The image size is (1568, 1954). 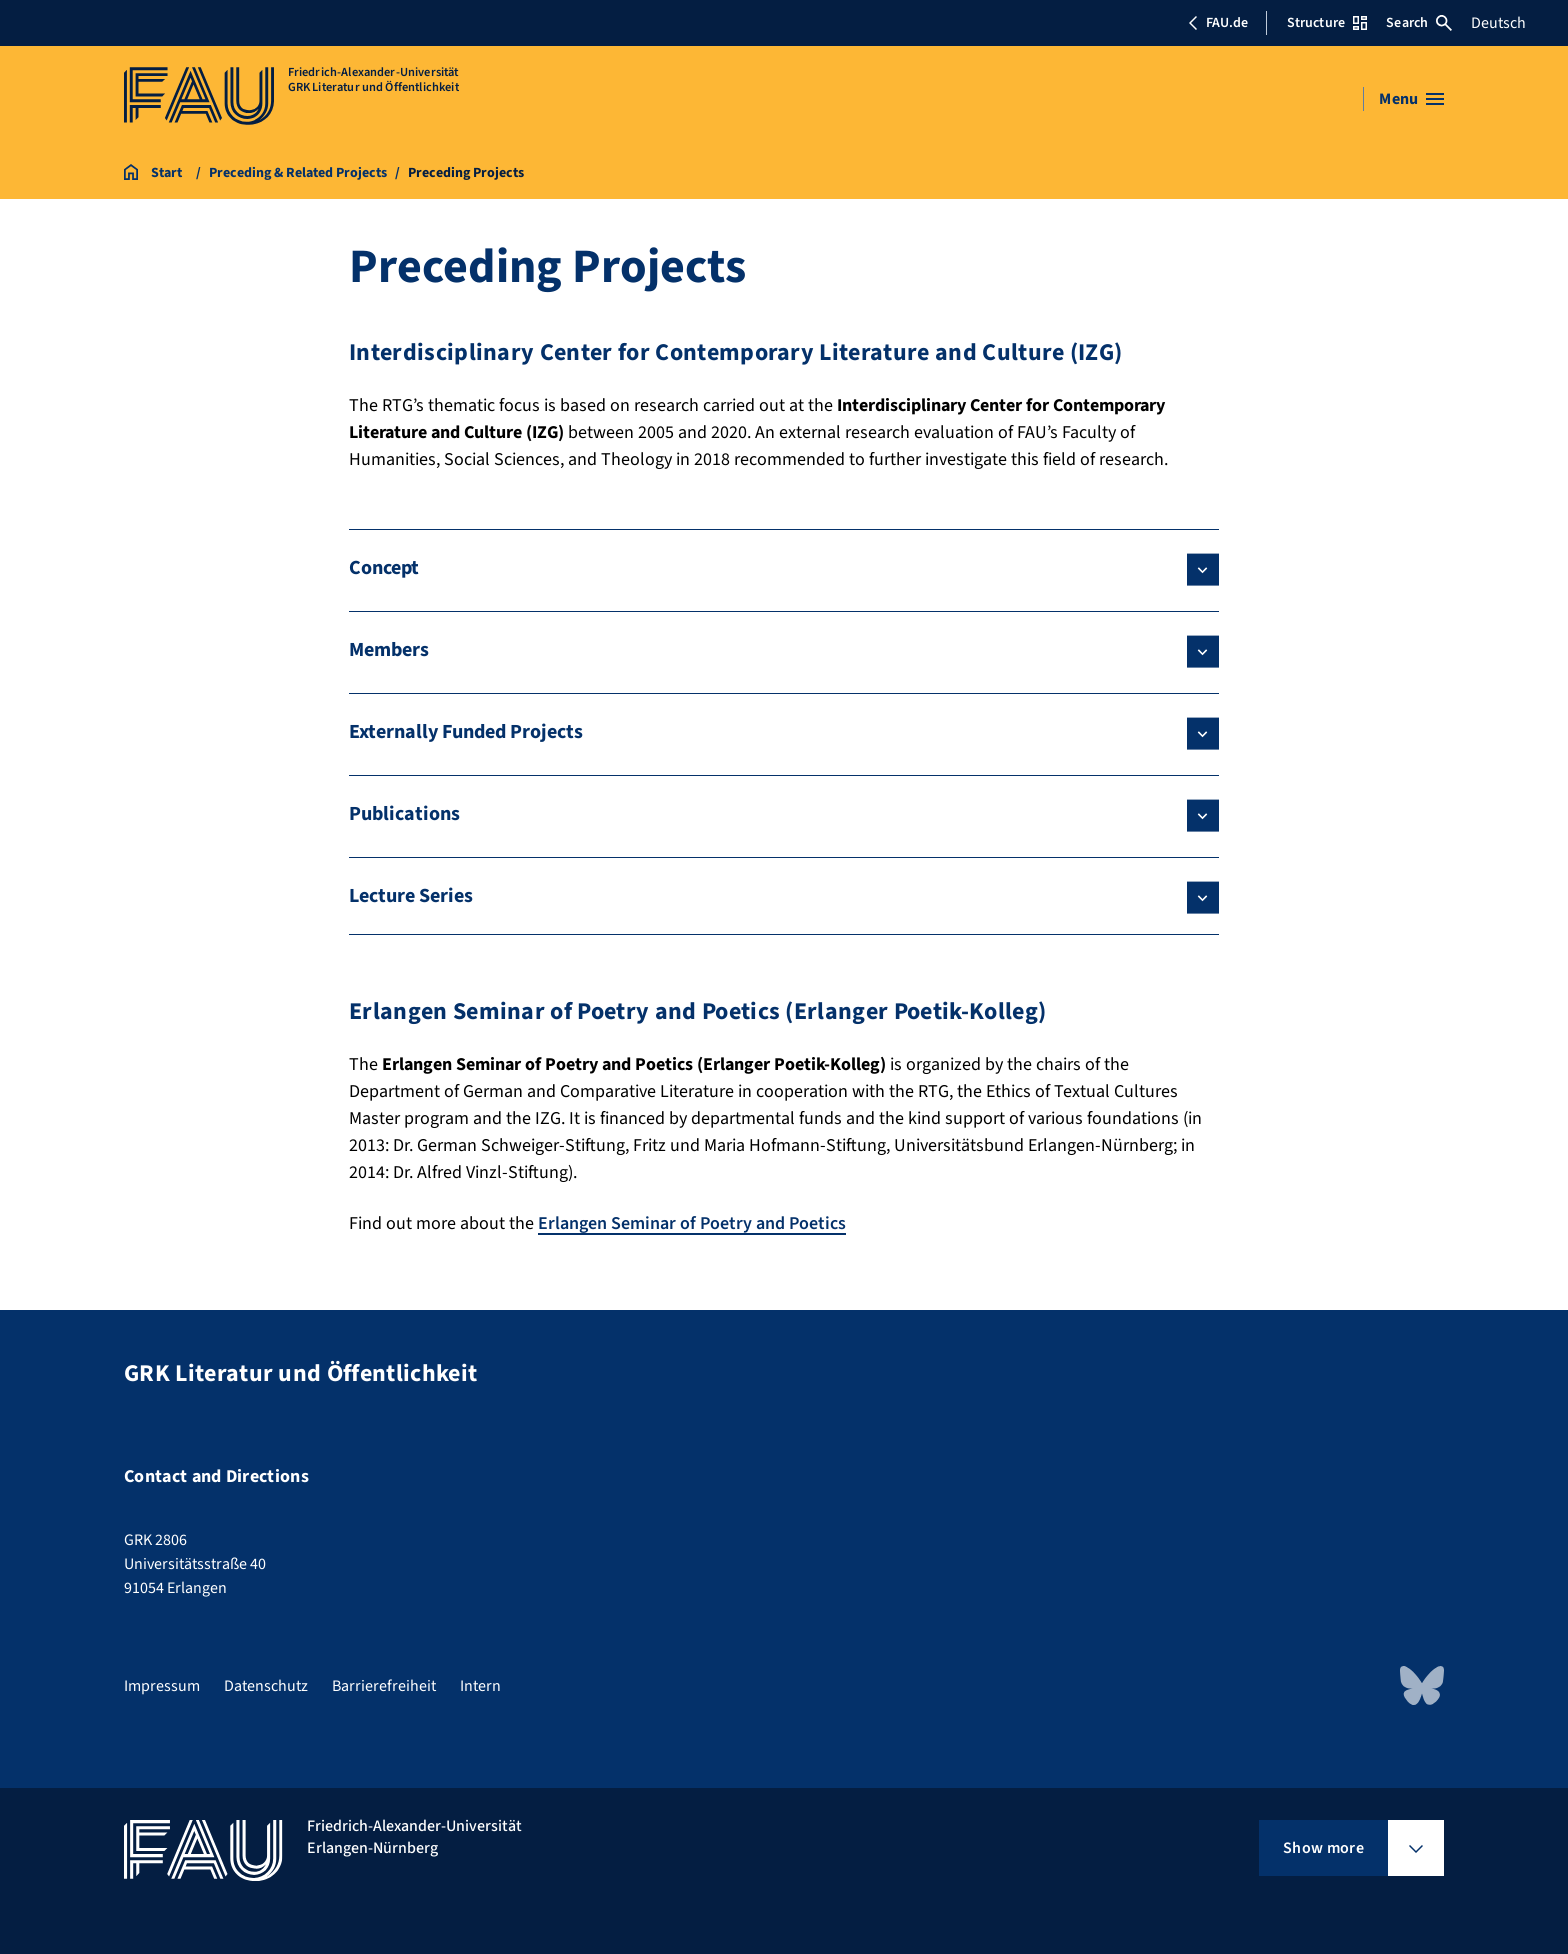 What do you see at coordinates (411, 896) in the screenshot?
I see `Lecture Series` at bounding box center [411, 896].